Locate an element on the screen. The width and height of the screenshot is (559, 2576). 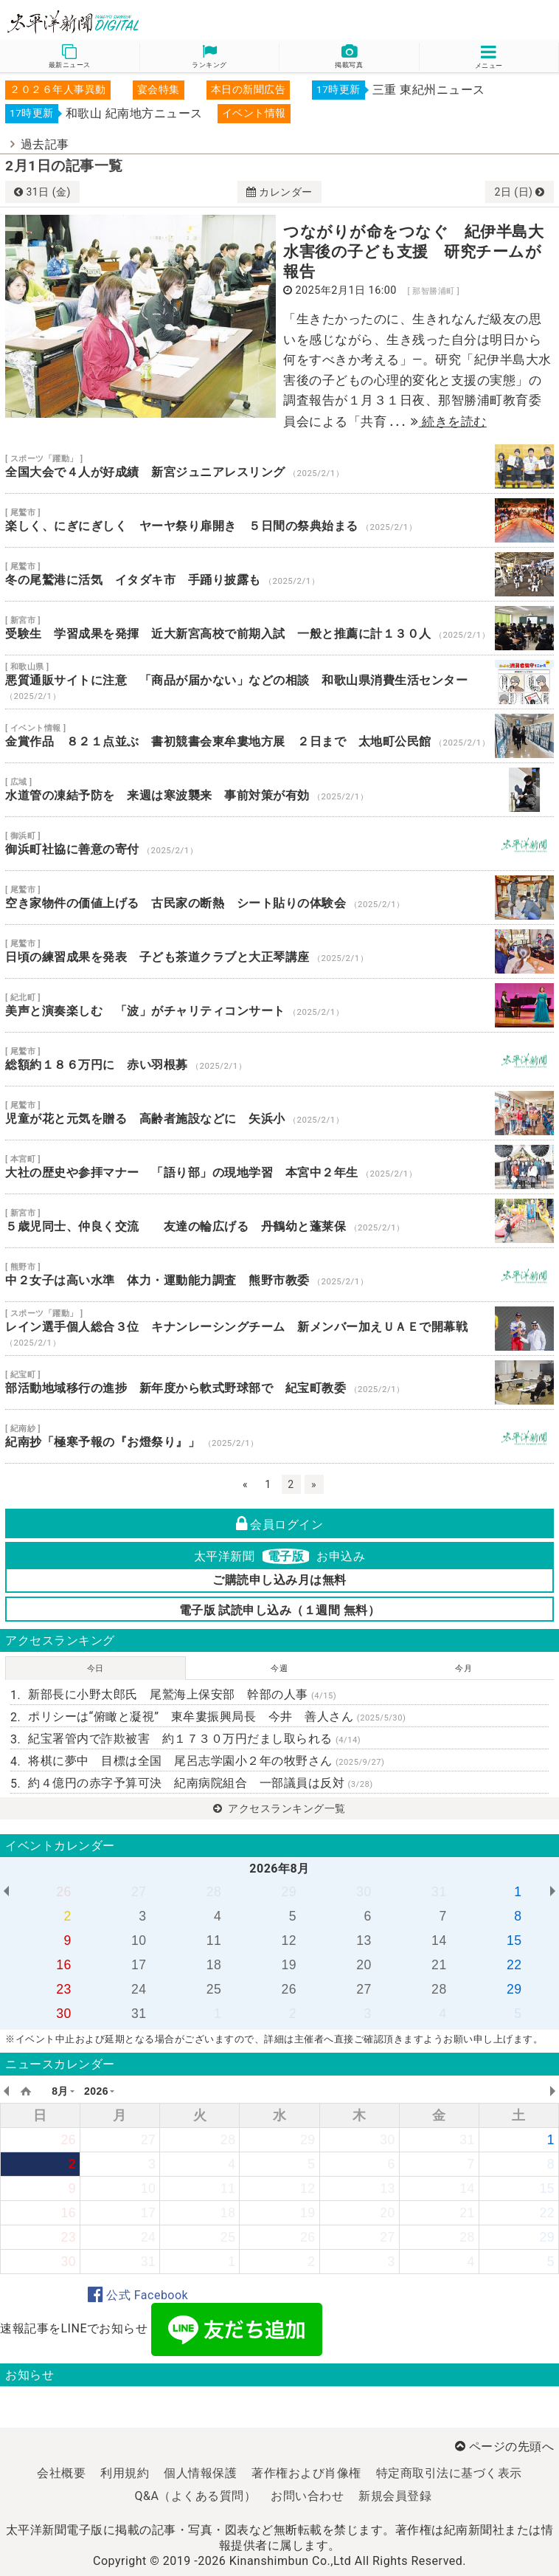
水道管の凍結予防を 来週は寒波襲来 事前対策が有効 is located at coordinates (279, 789).